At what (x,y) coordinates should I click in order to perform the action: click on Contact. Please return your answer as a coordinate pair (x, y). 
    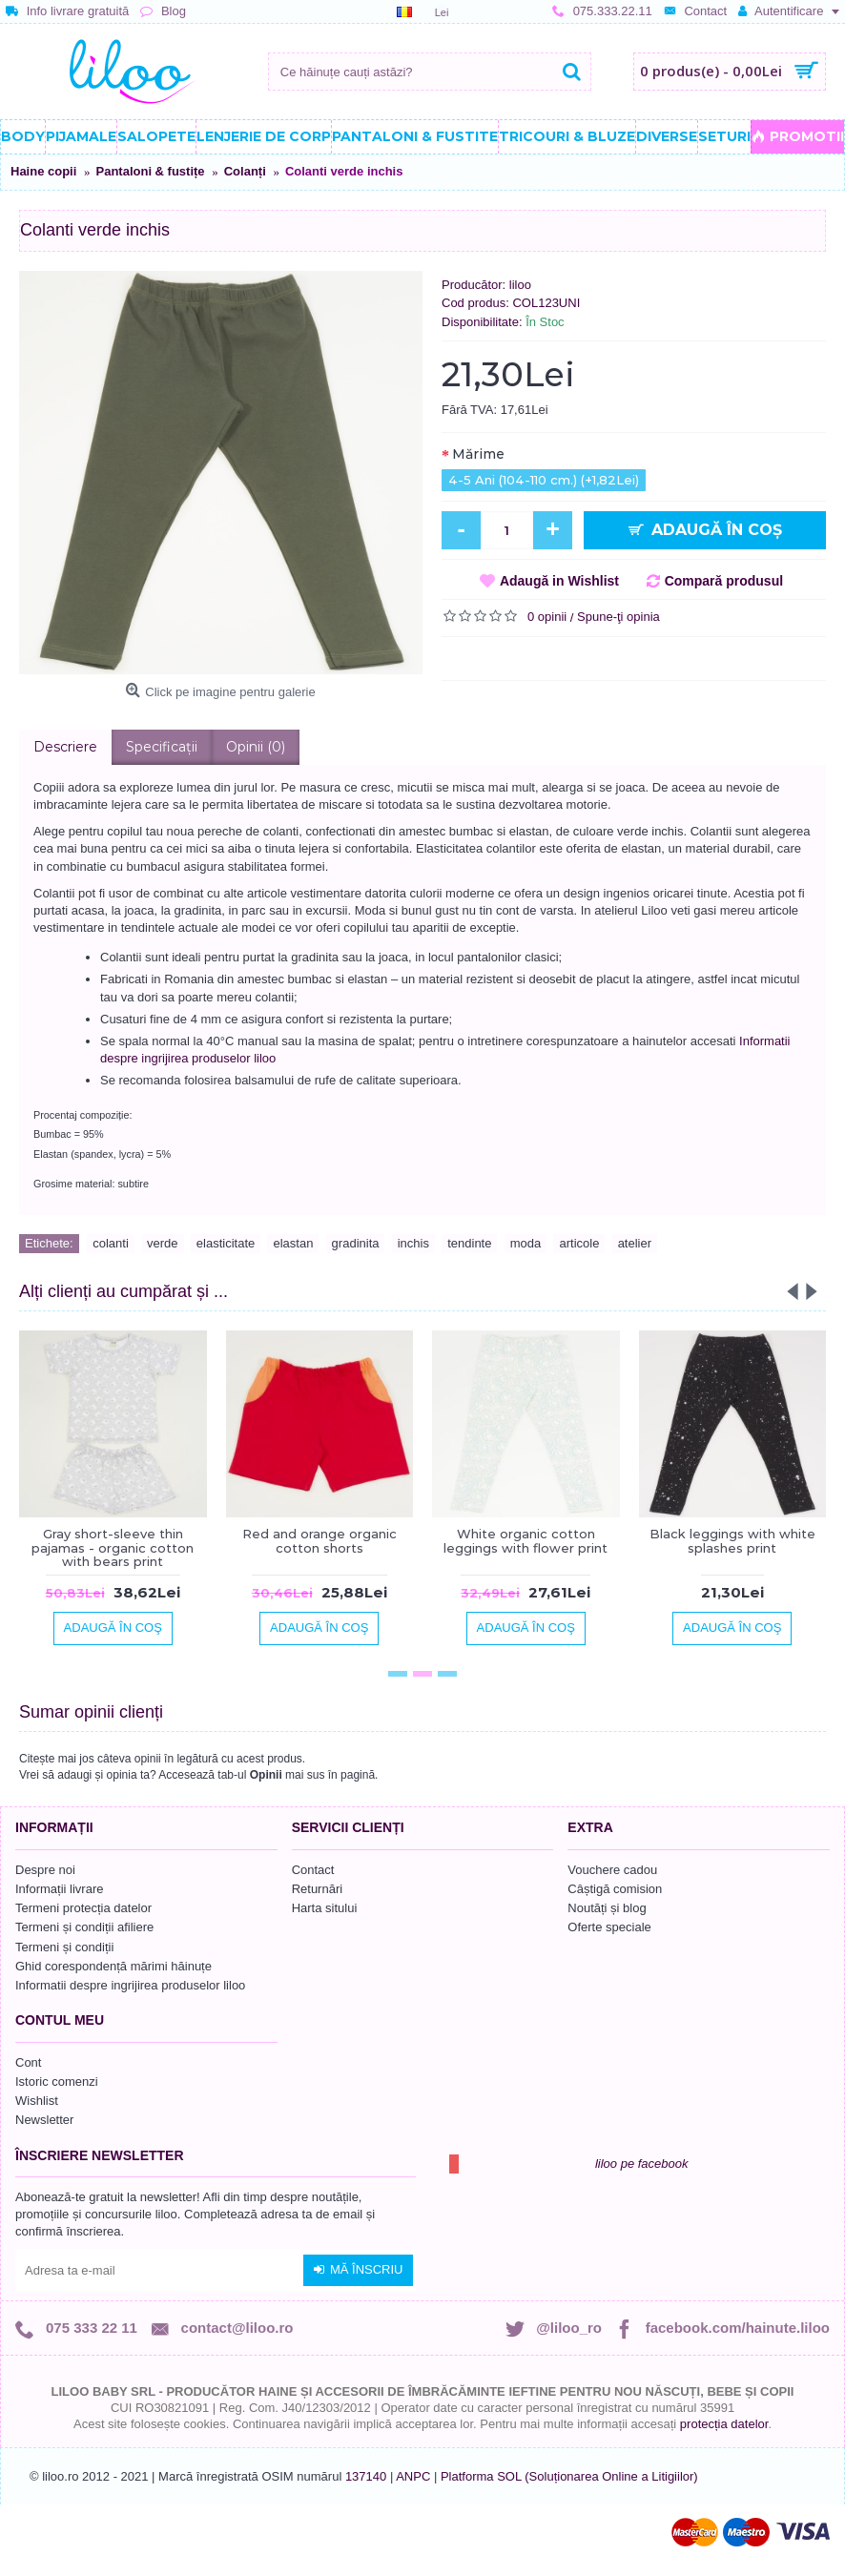
    Looking at the image, I should click on (313, 1870).